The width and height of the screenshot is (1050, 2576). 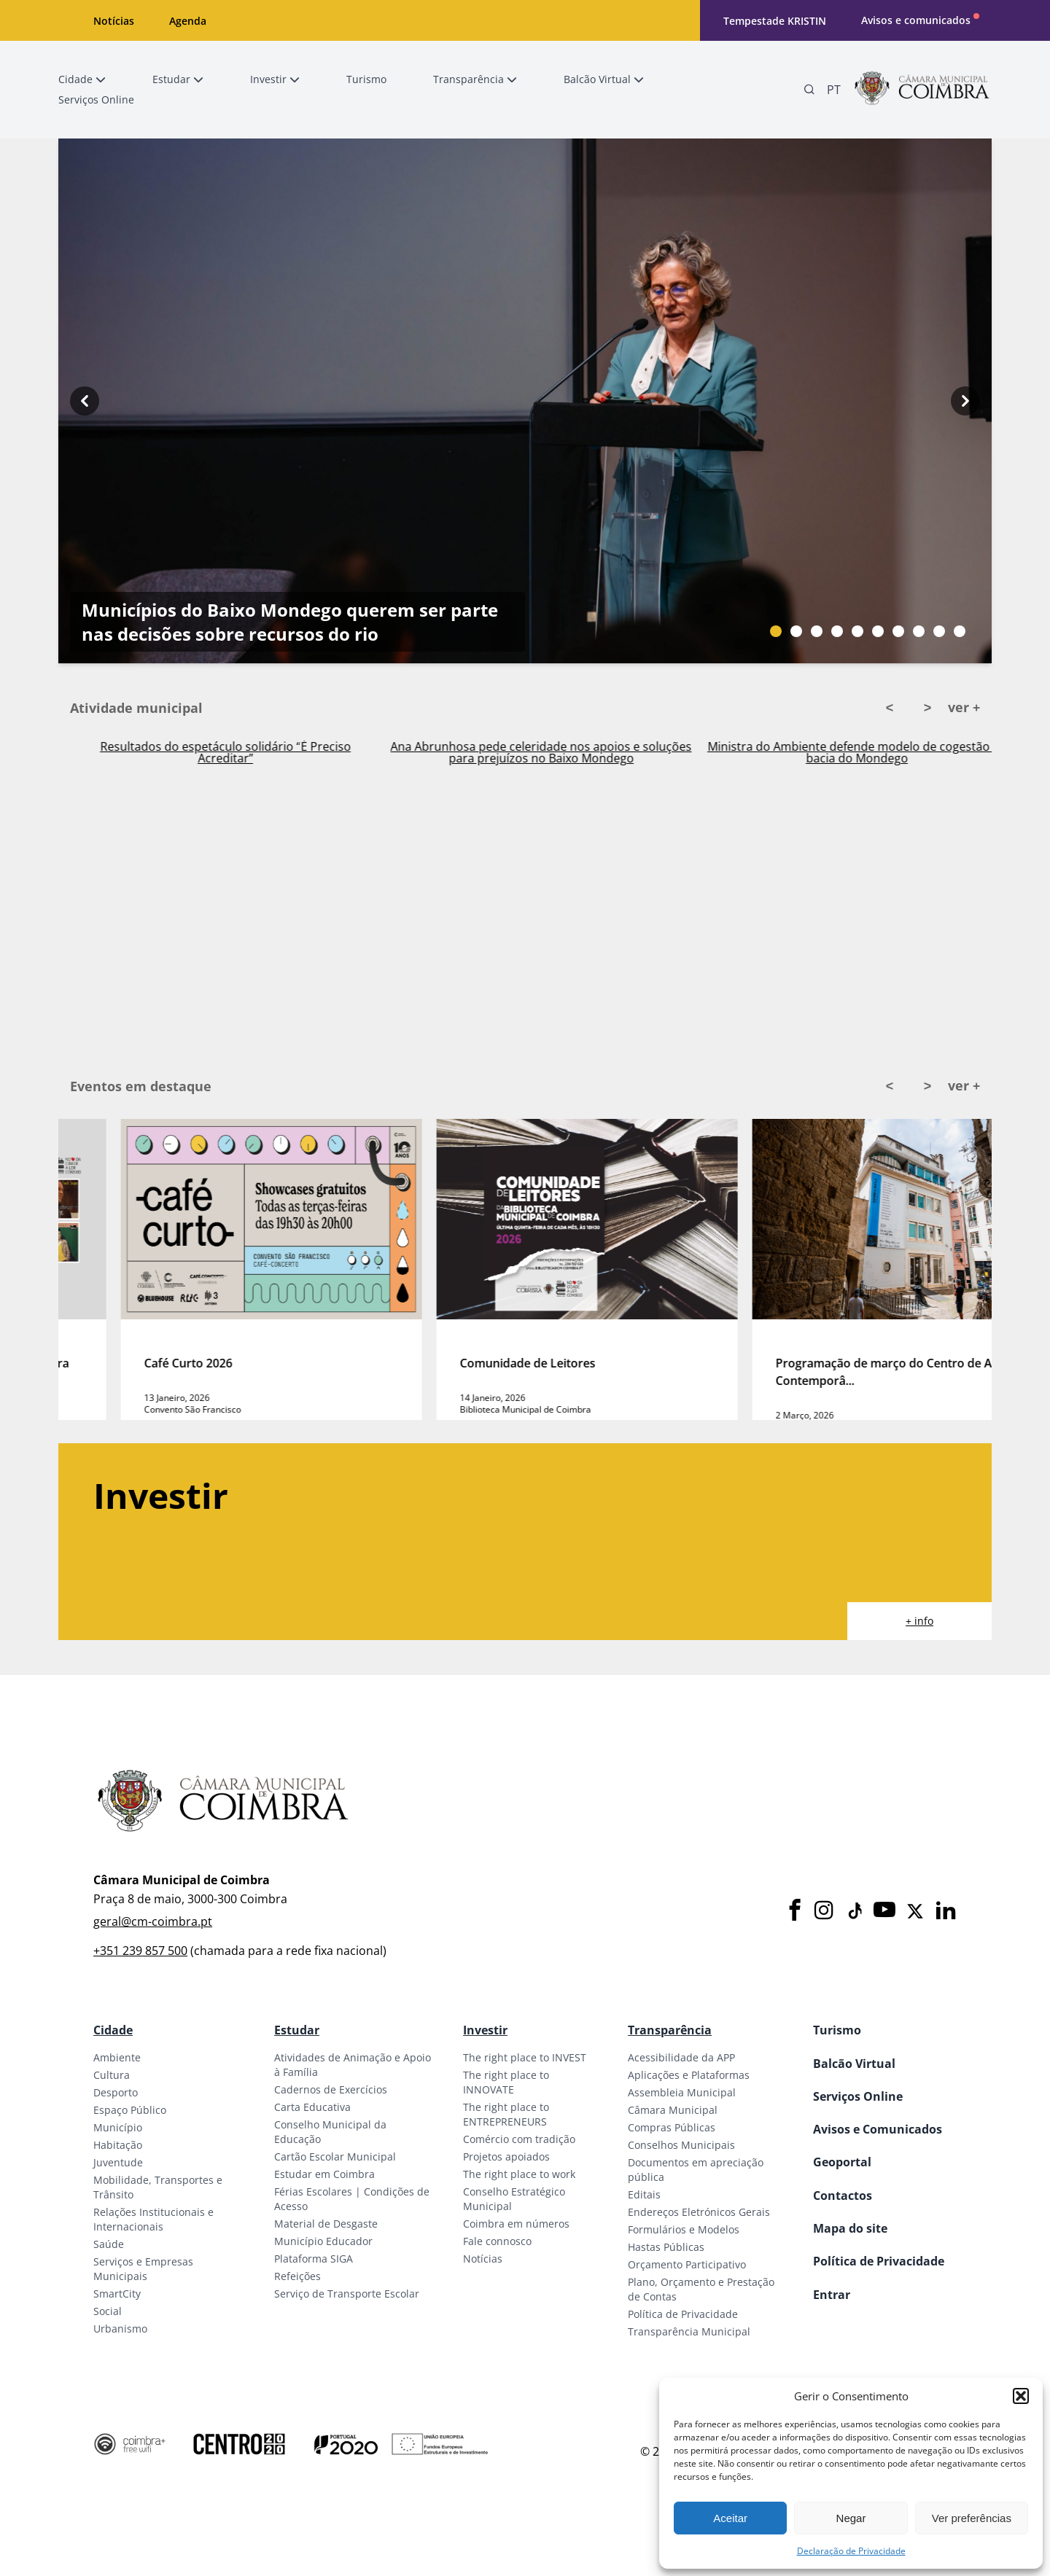 What do you see at coordinates (851, 2551) in the screenshot?
I see `Declaração de Privacidade` at bounding box center [851, 2551].